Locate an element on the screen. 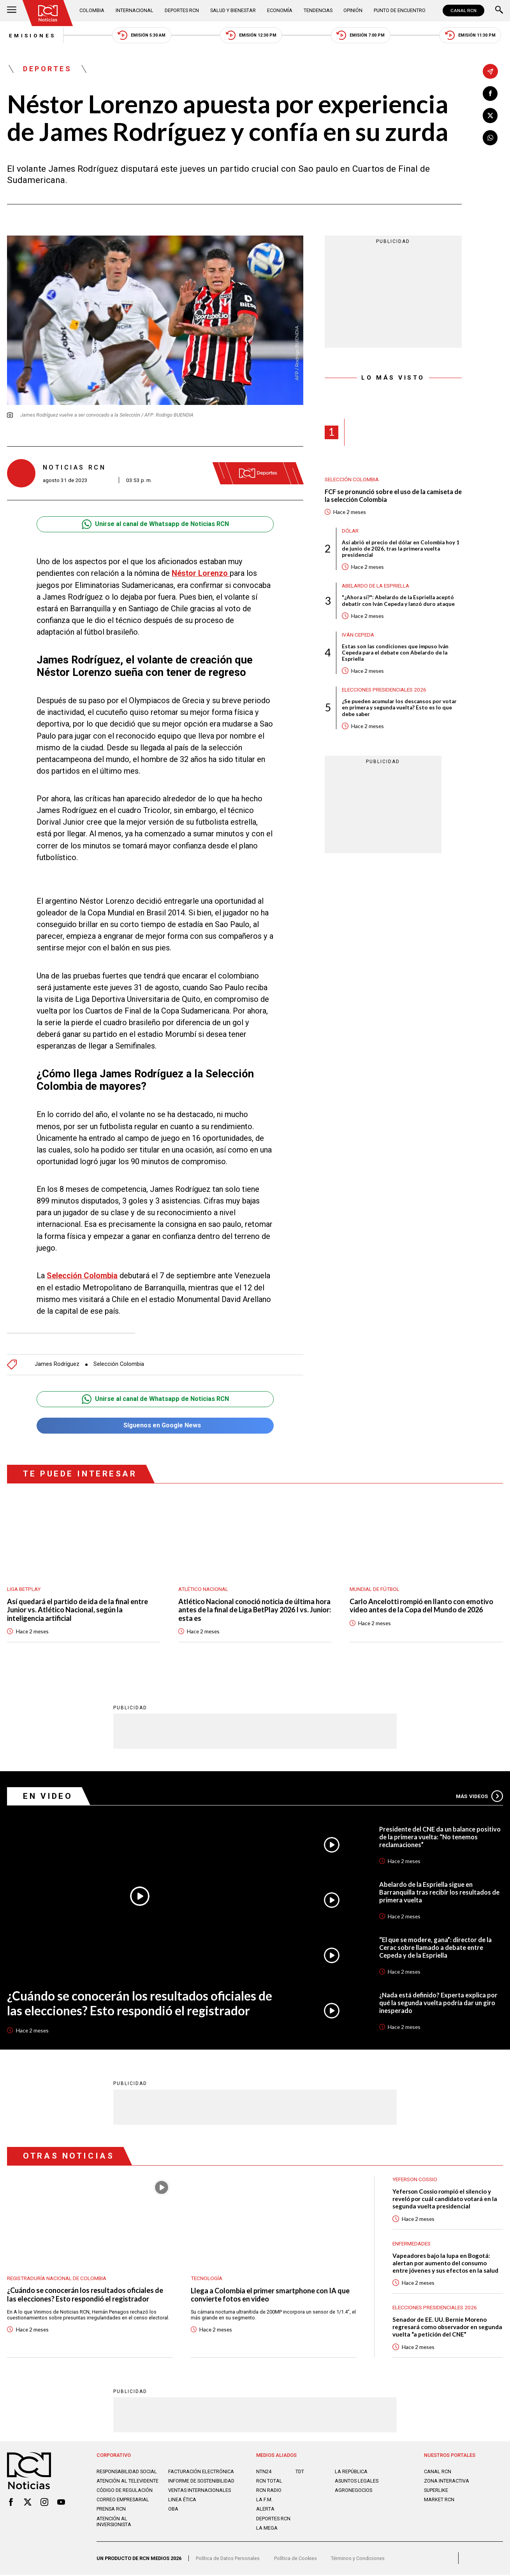  Política de Datos Personales is located at coordinates (228, 2560).